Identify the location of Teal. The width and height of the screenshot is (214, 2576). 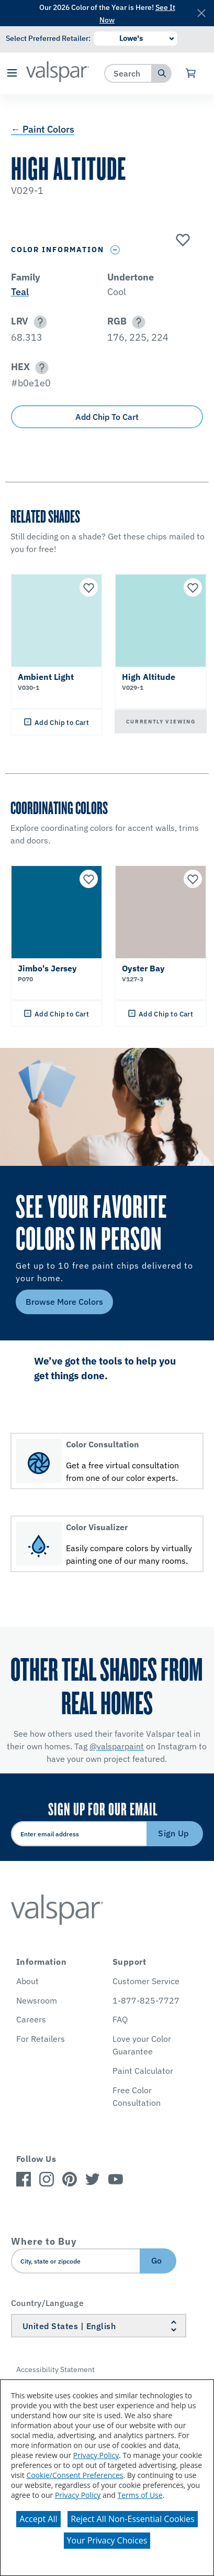
(20, 292).